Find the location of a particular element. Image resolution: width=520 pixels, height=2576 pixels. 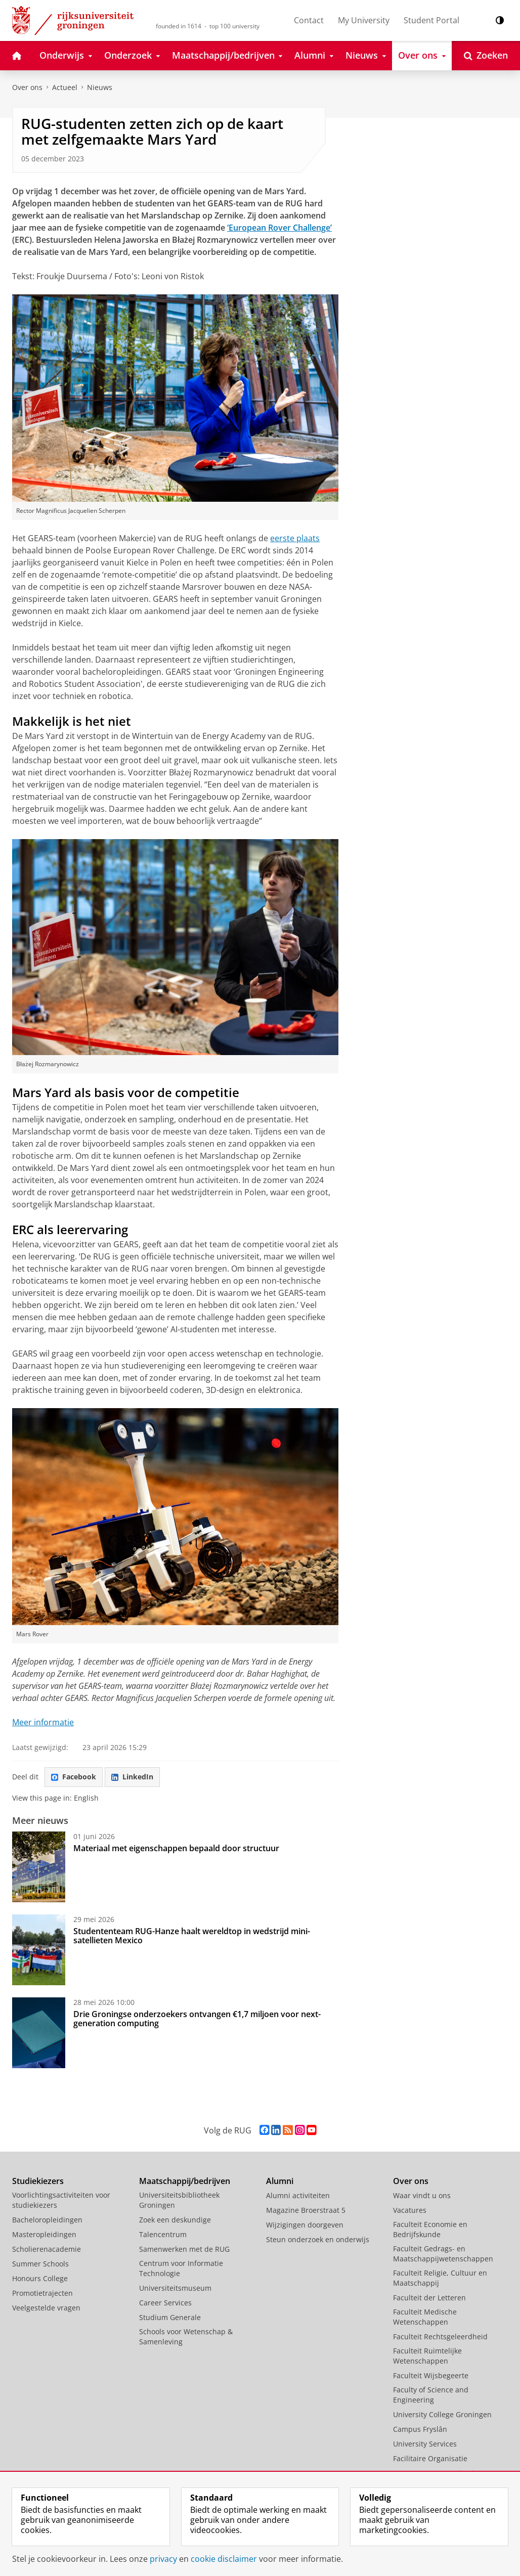

My University is located at coordinates (363, 20).